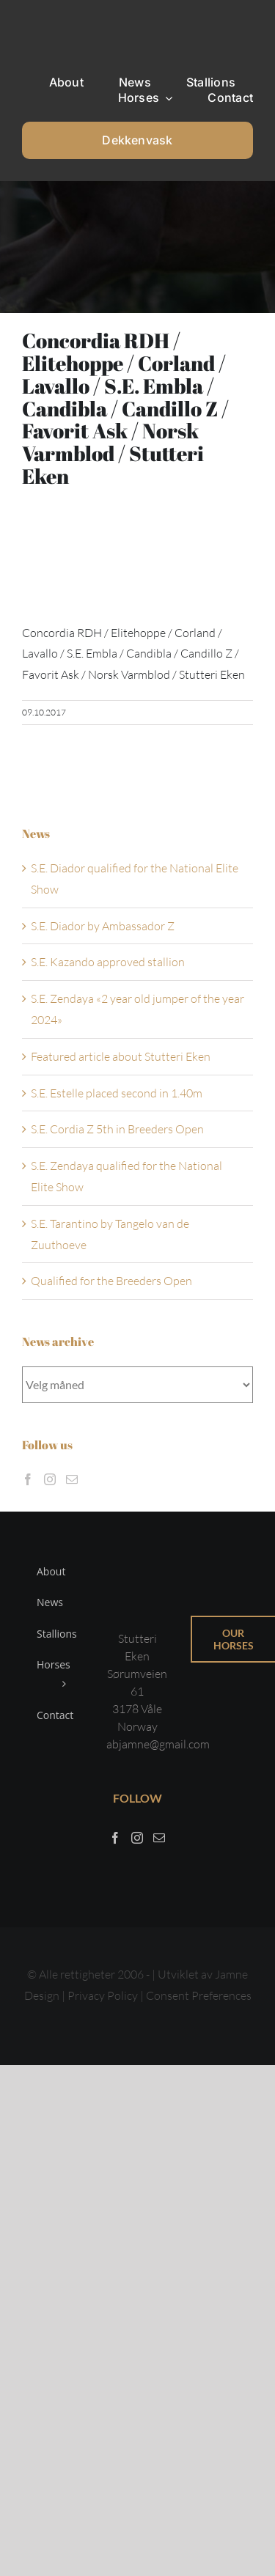 This screenshot has height=2576, width=275. What do you see at coordinates (111, 1280) in the screenshot?
I see `Qualified for the Breeders Open` at bounding box center [111, 1280].